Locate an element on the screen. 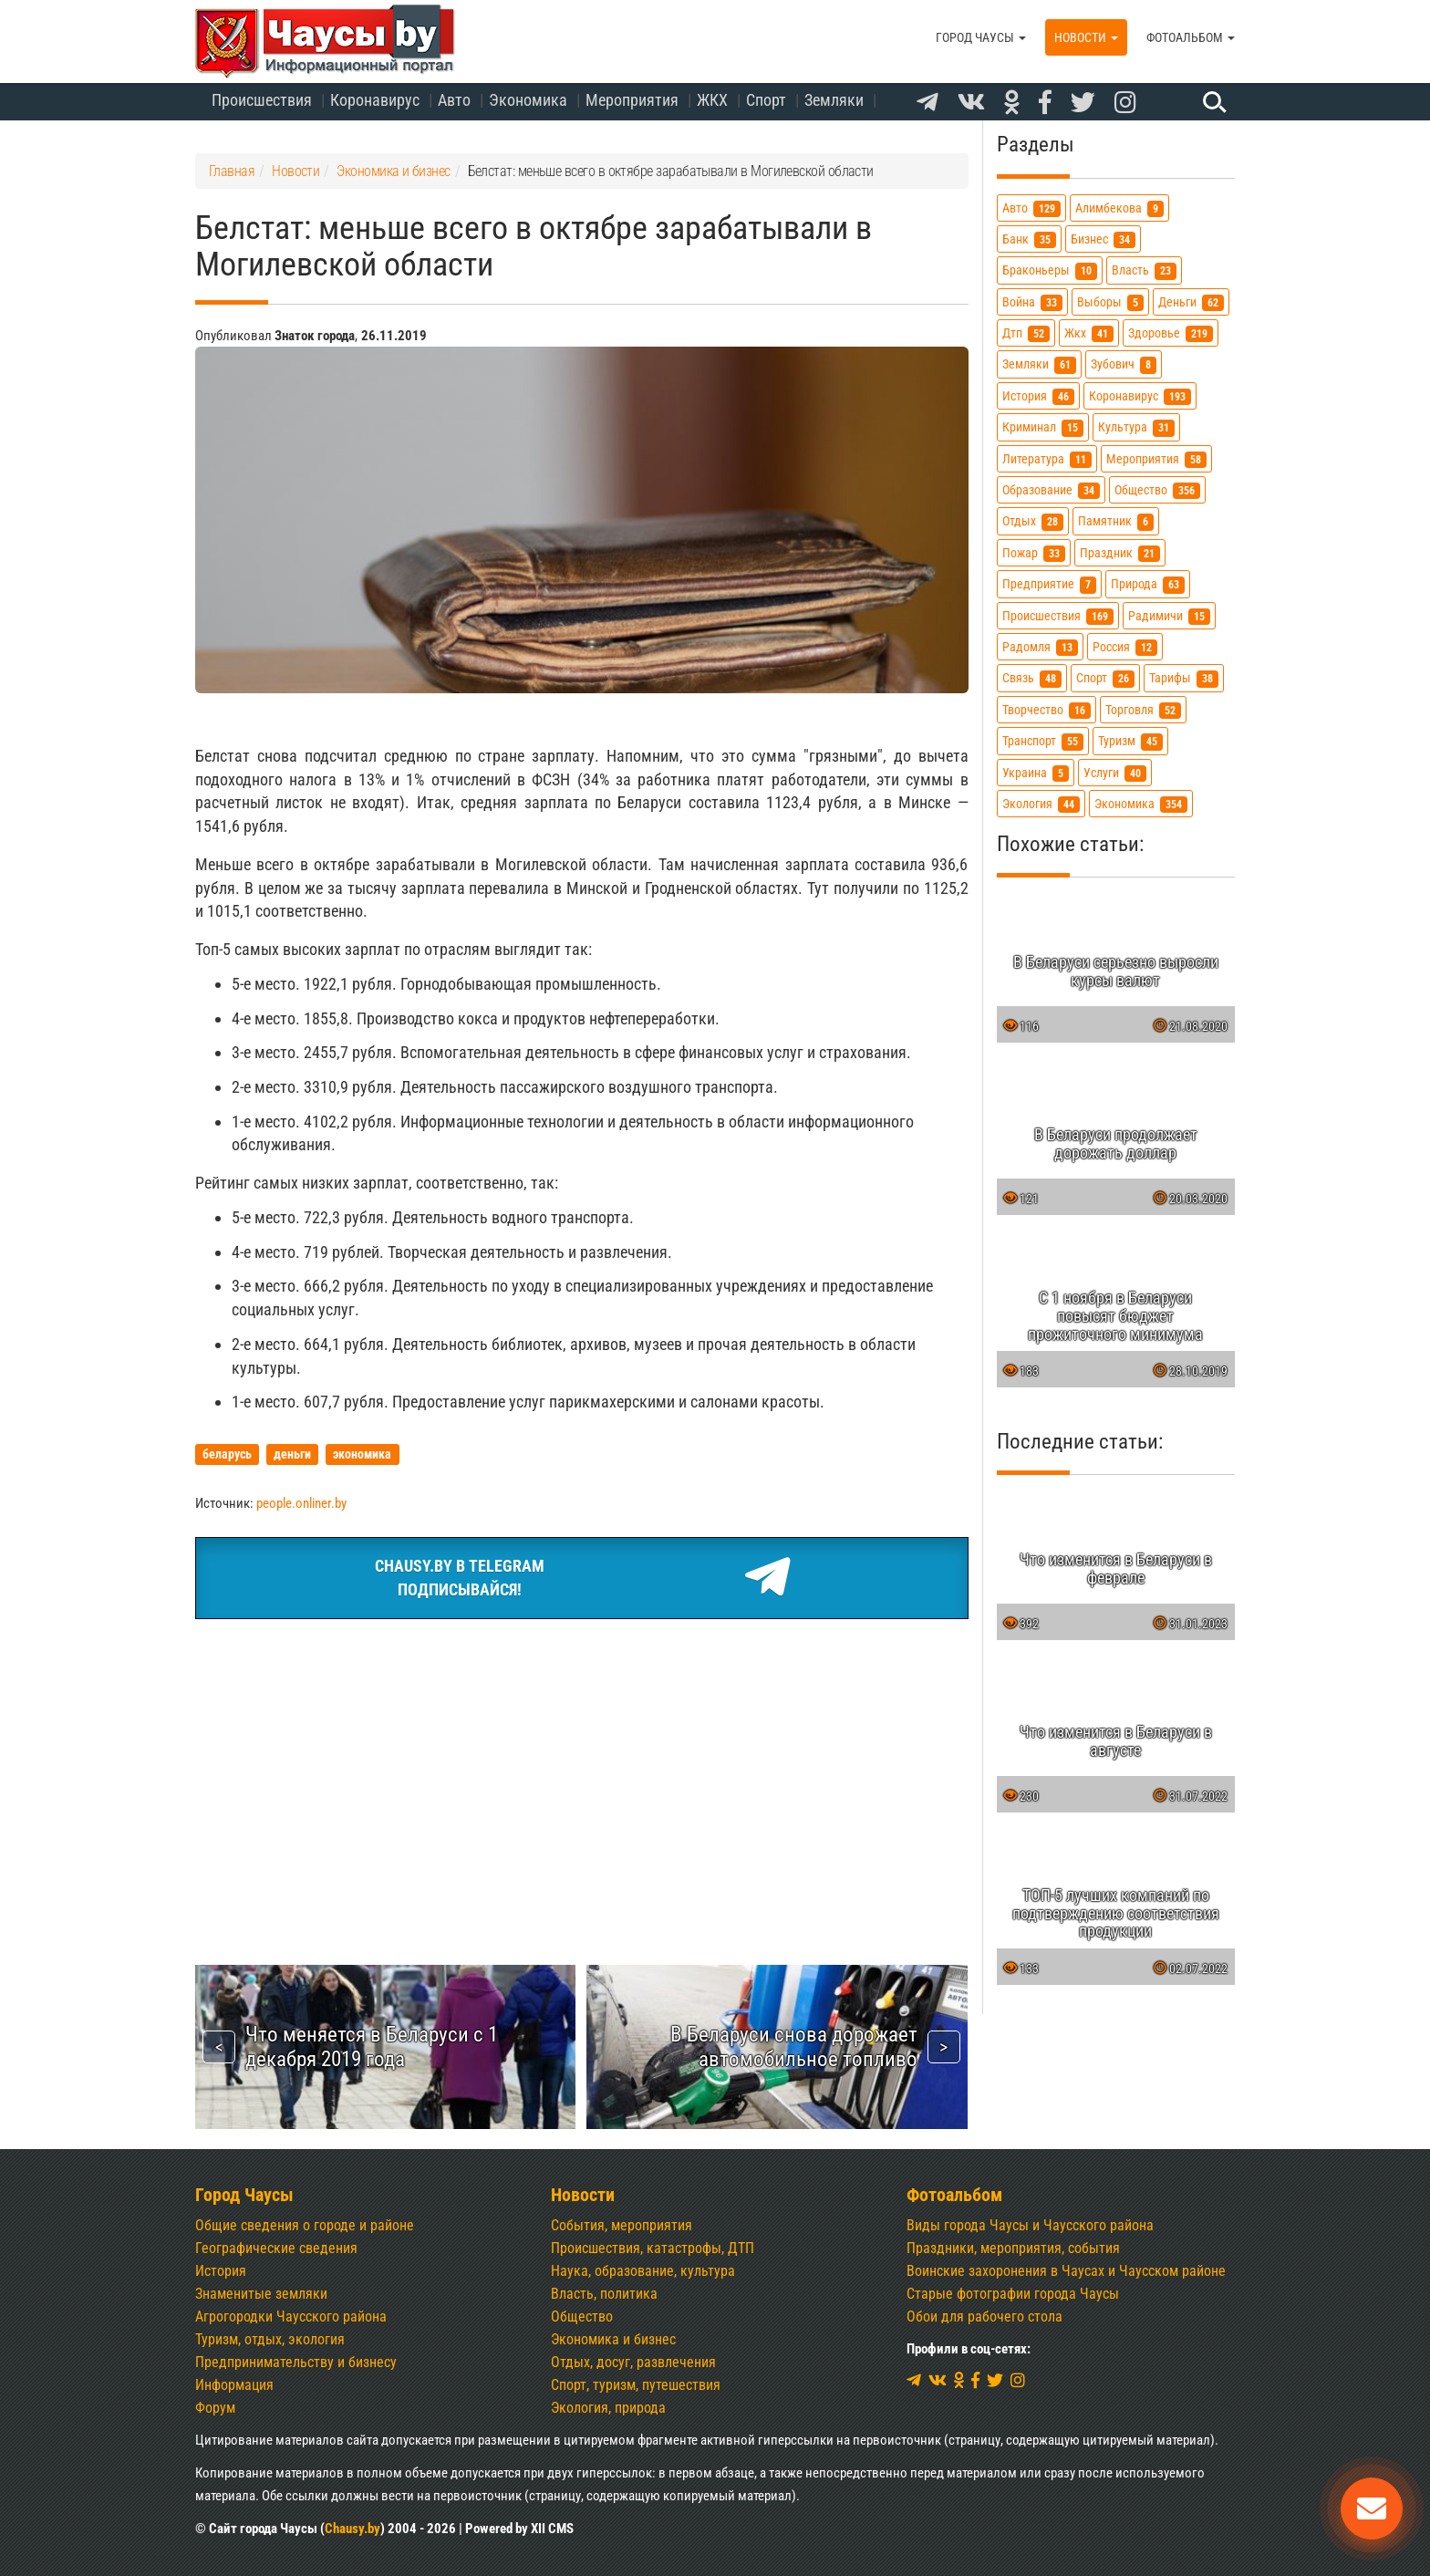  Знаменитые земляки is located at coordinates (261, 2293).